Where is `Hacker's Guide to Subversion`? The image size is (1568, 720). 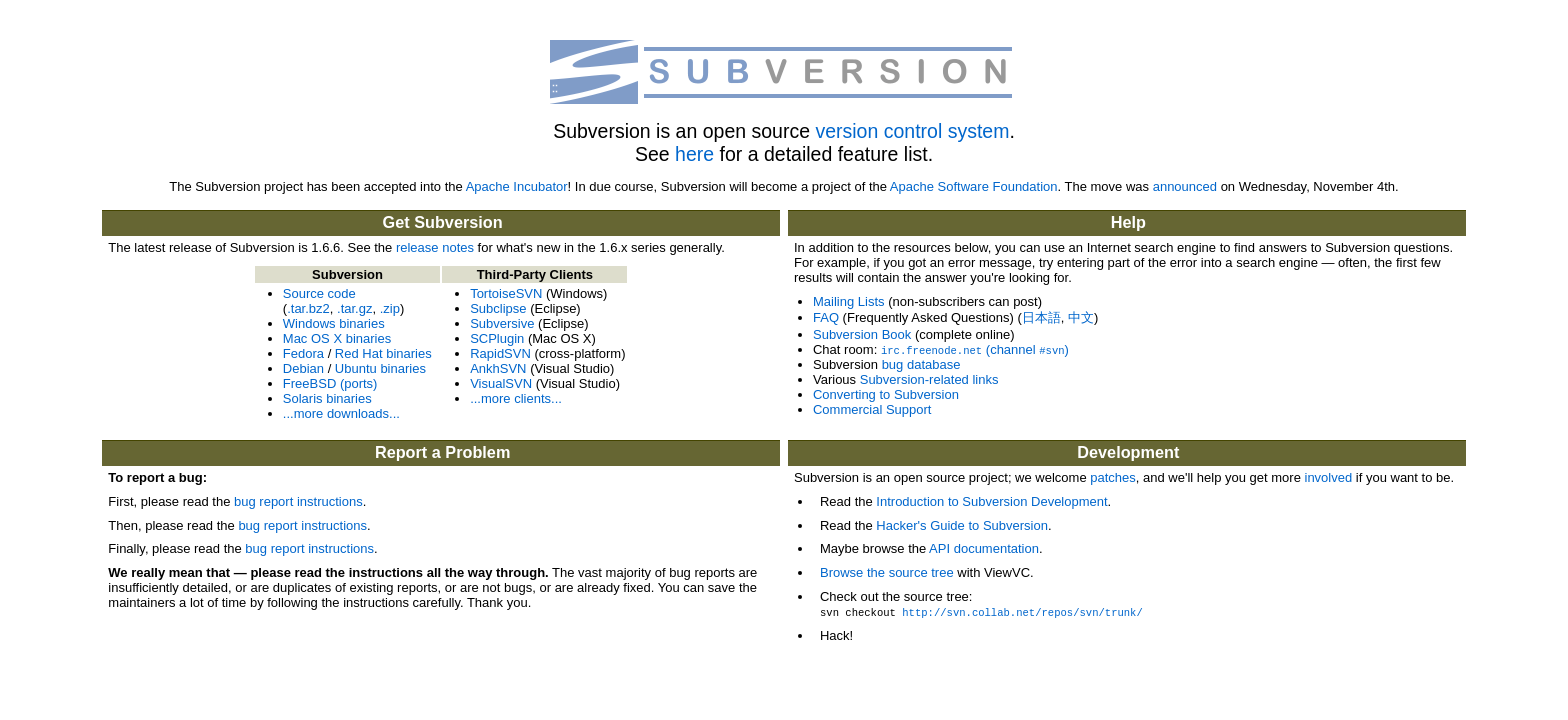 Hacker's Guide to Subversion is located at coordinates (962, 525).